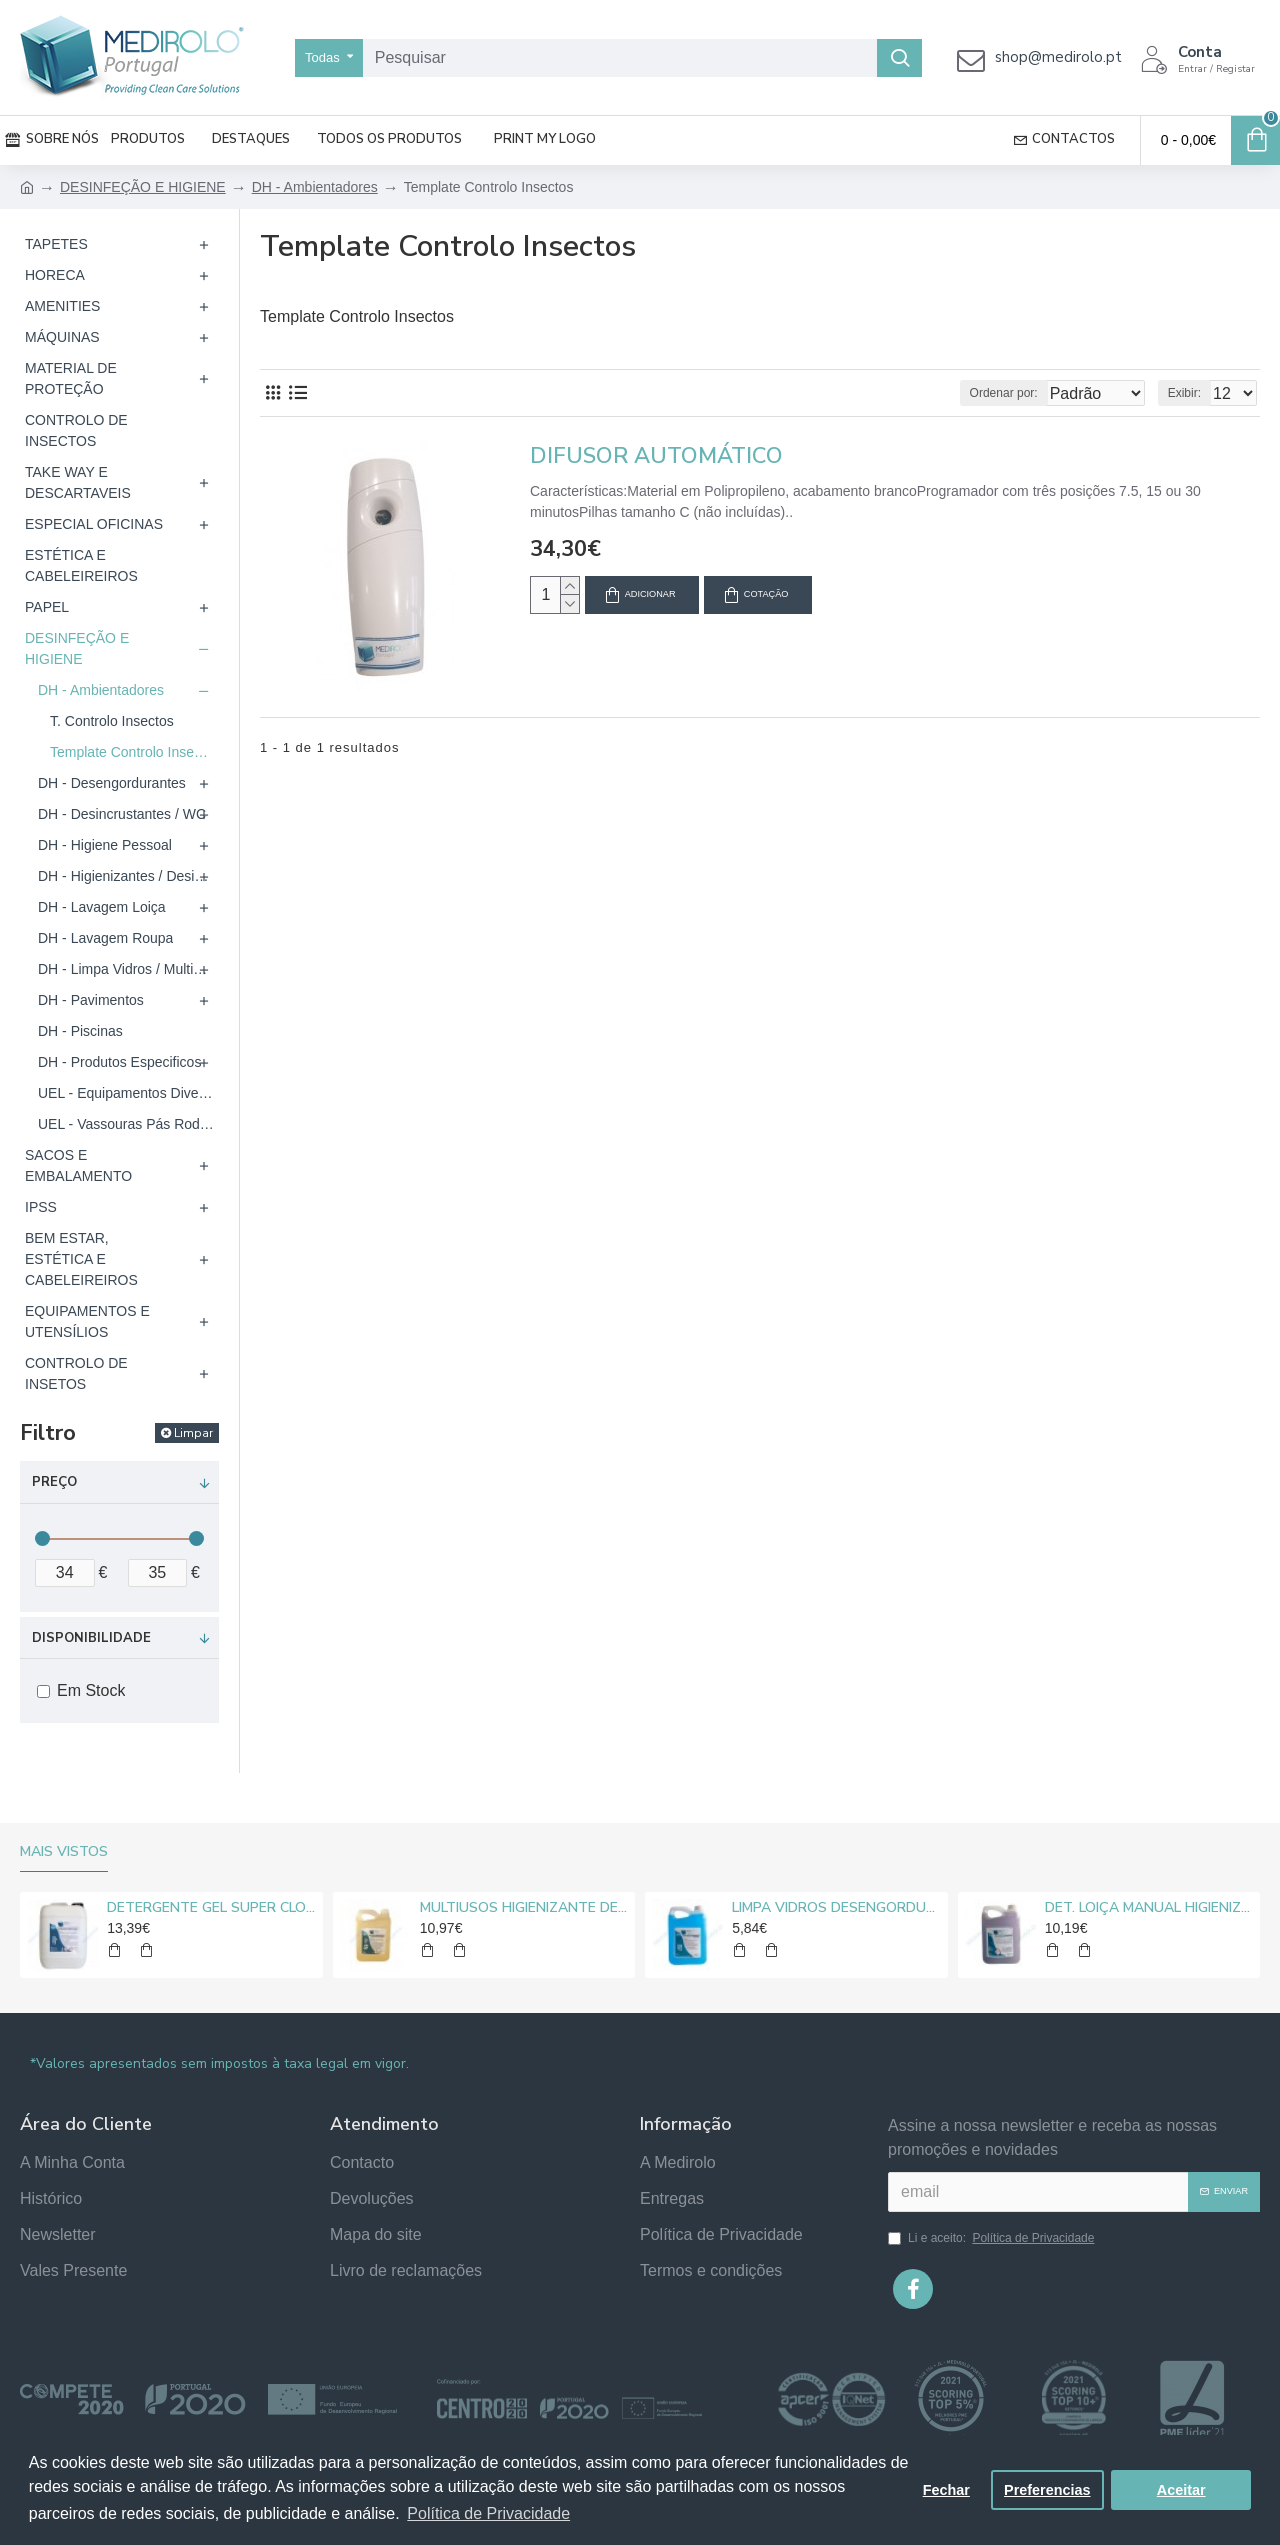 The width and height of the screenshot is (1280, 2545). I want to click on DET. LOIÇA MANUAL HIGIENIZANTE MEDIROLO® 5L, so click(1149, 1908).